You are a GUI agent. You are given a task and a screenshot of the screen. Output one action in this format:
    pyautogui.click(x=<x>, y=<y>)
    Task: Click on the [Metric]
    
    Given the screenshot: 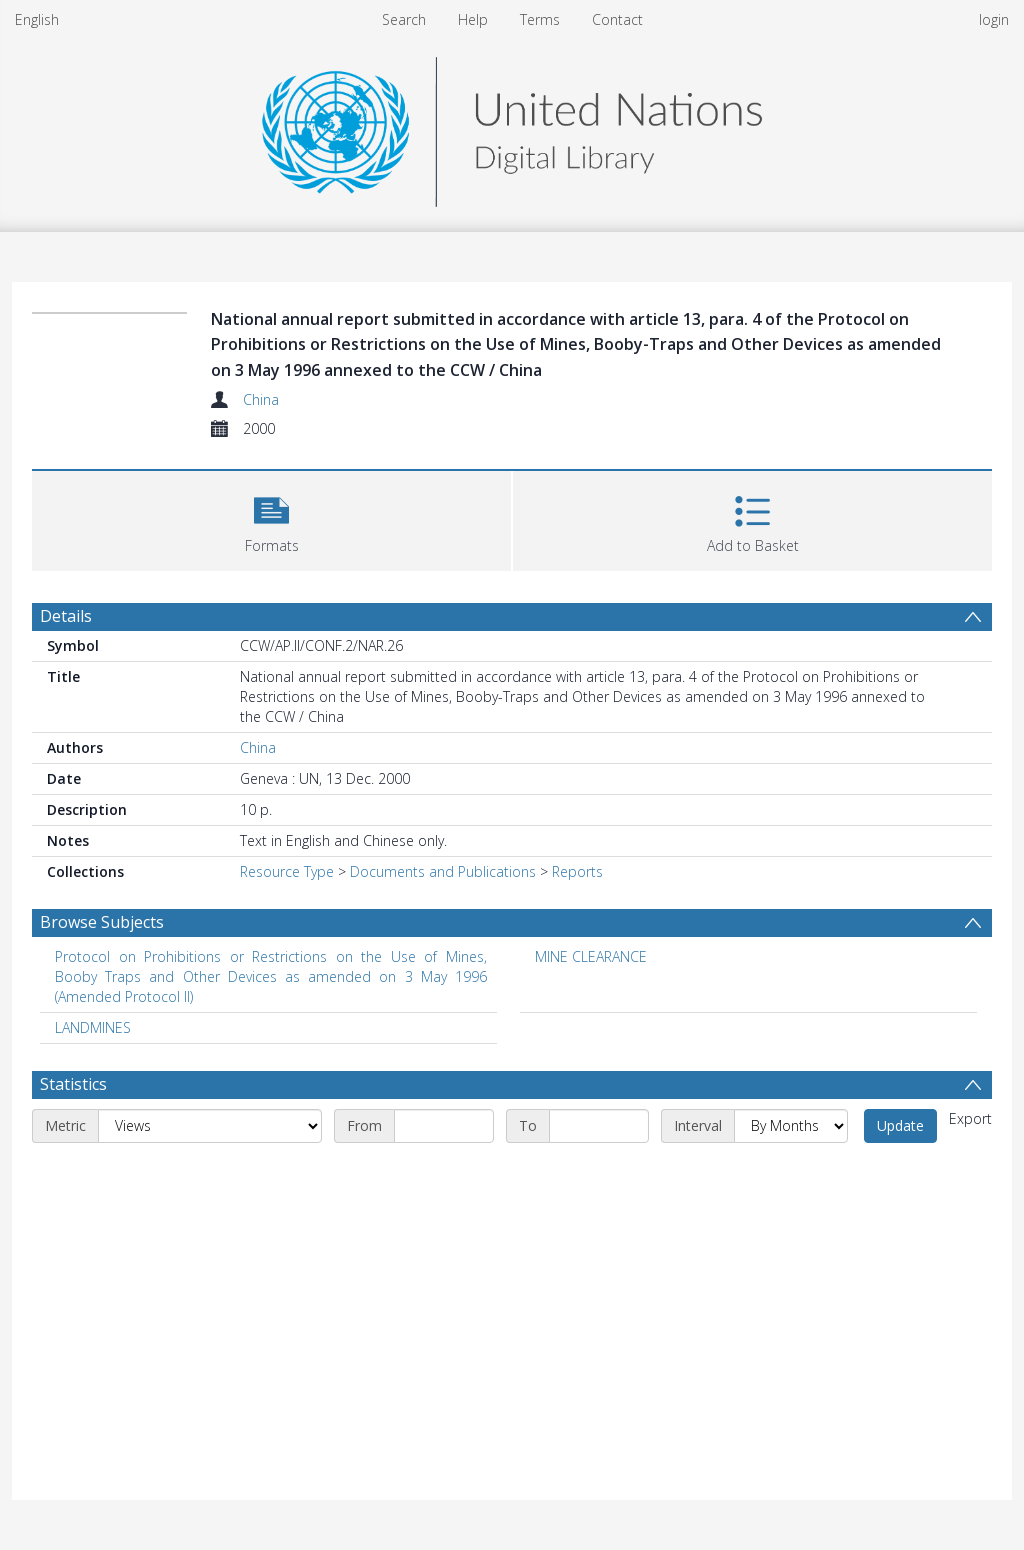 What is the action you would take?
    pyautogui.click(x=210, y=1126)
    